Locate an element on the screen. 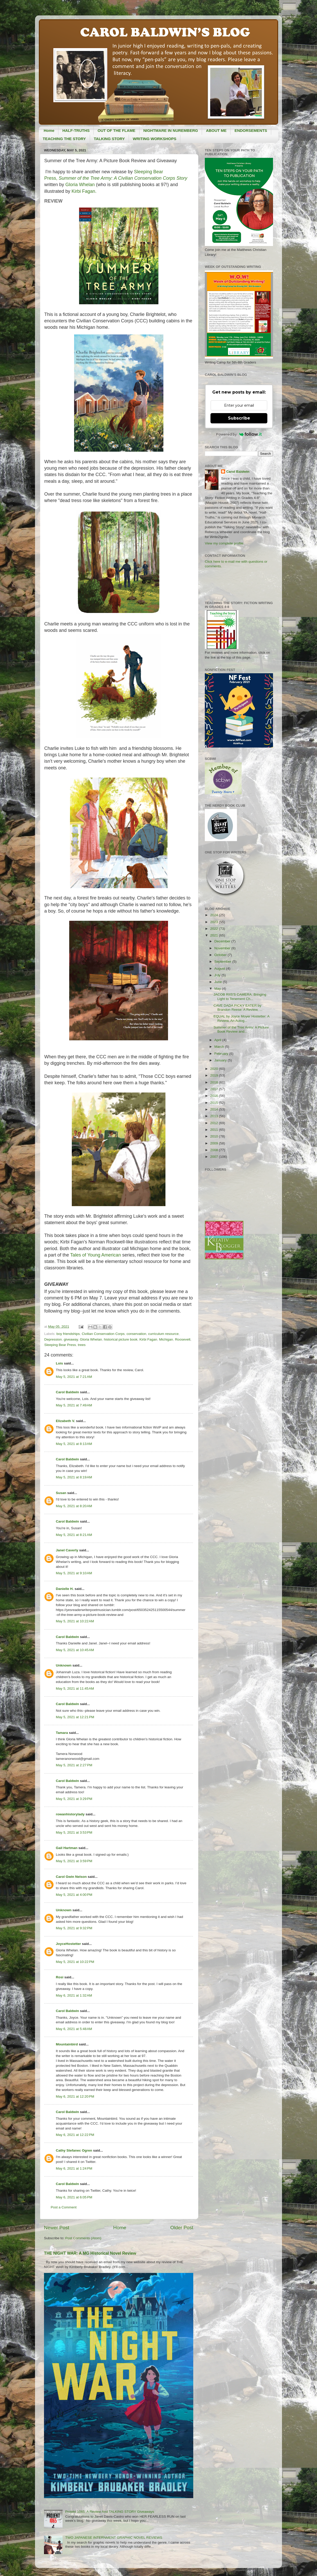 The width and height of the screenshot is (317, 2576). historical picture book is located at coordinates (121, 1339).